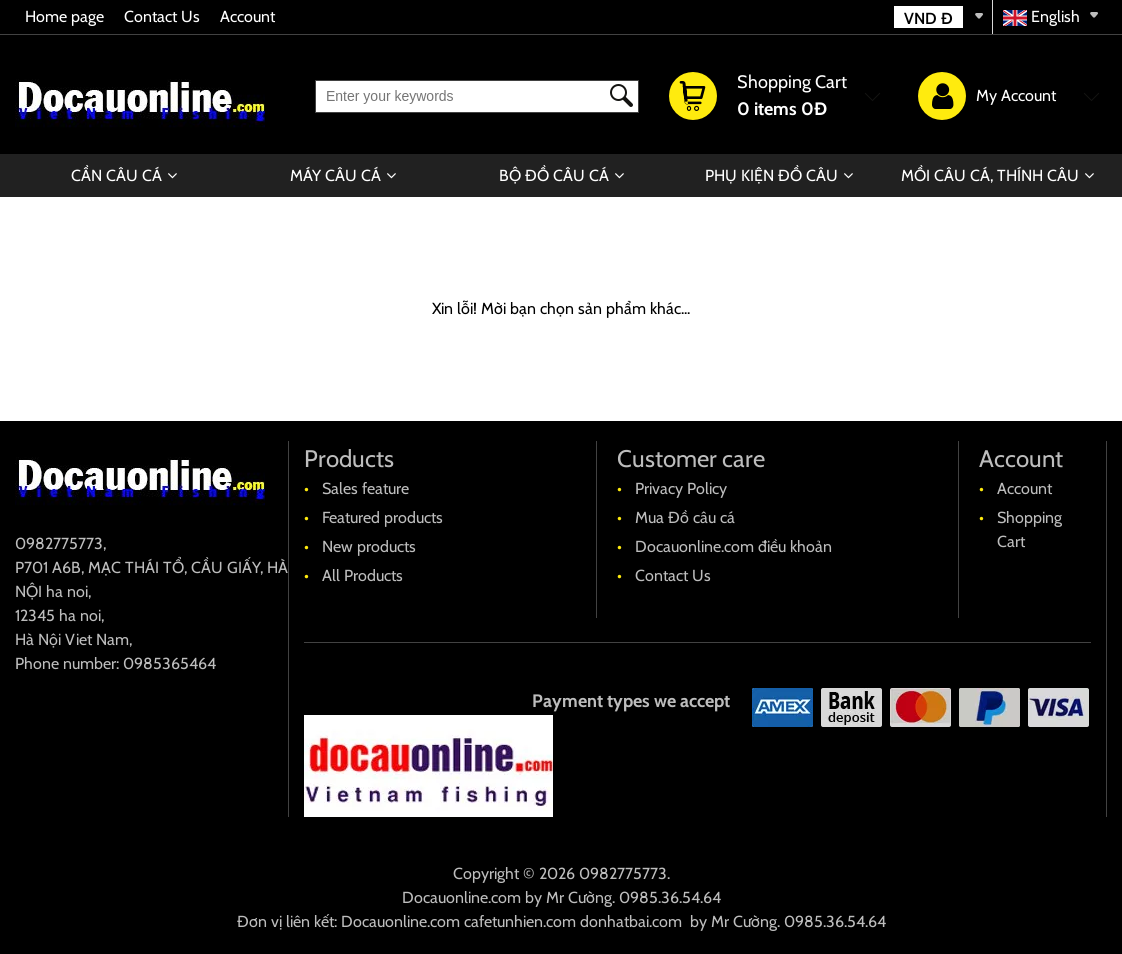 This screenshot has height=954, width=1122. Describe the element at coordinates (771, 175) in the screenshot. I see `PHỤ KIỆN ĐỒ CÂU` at that location.